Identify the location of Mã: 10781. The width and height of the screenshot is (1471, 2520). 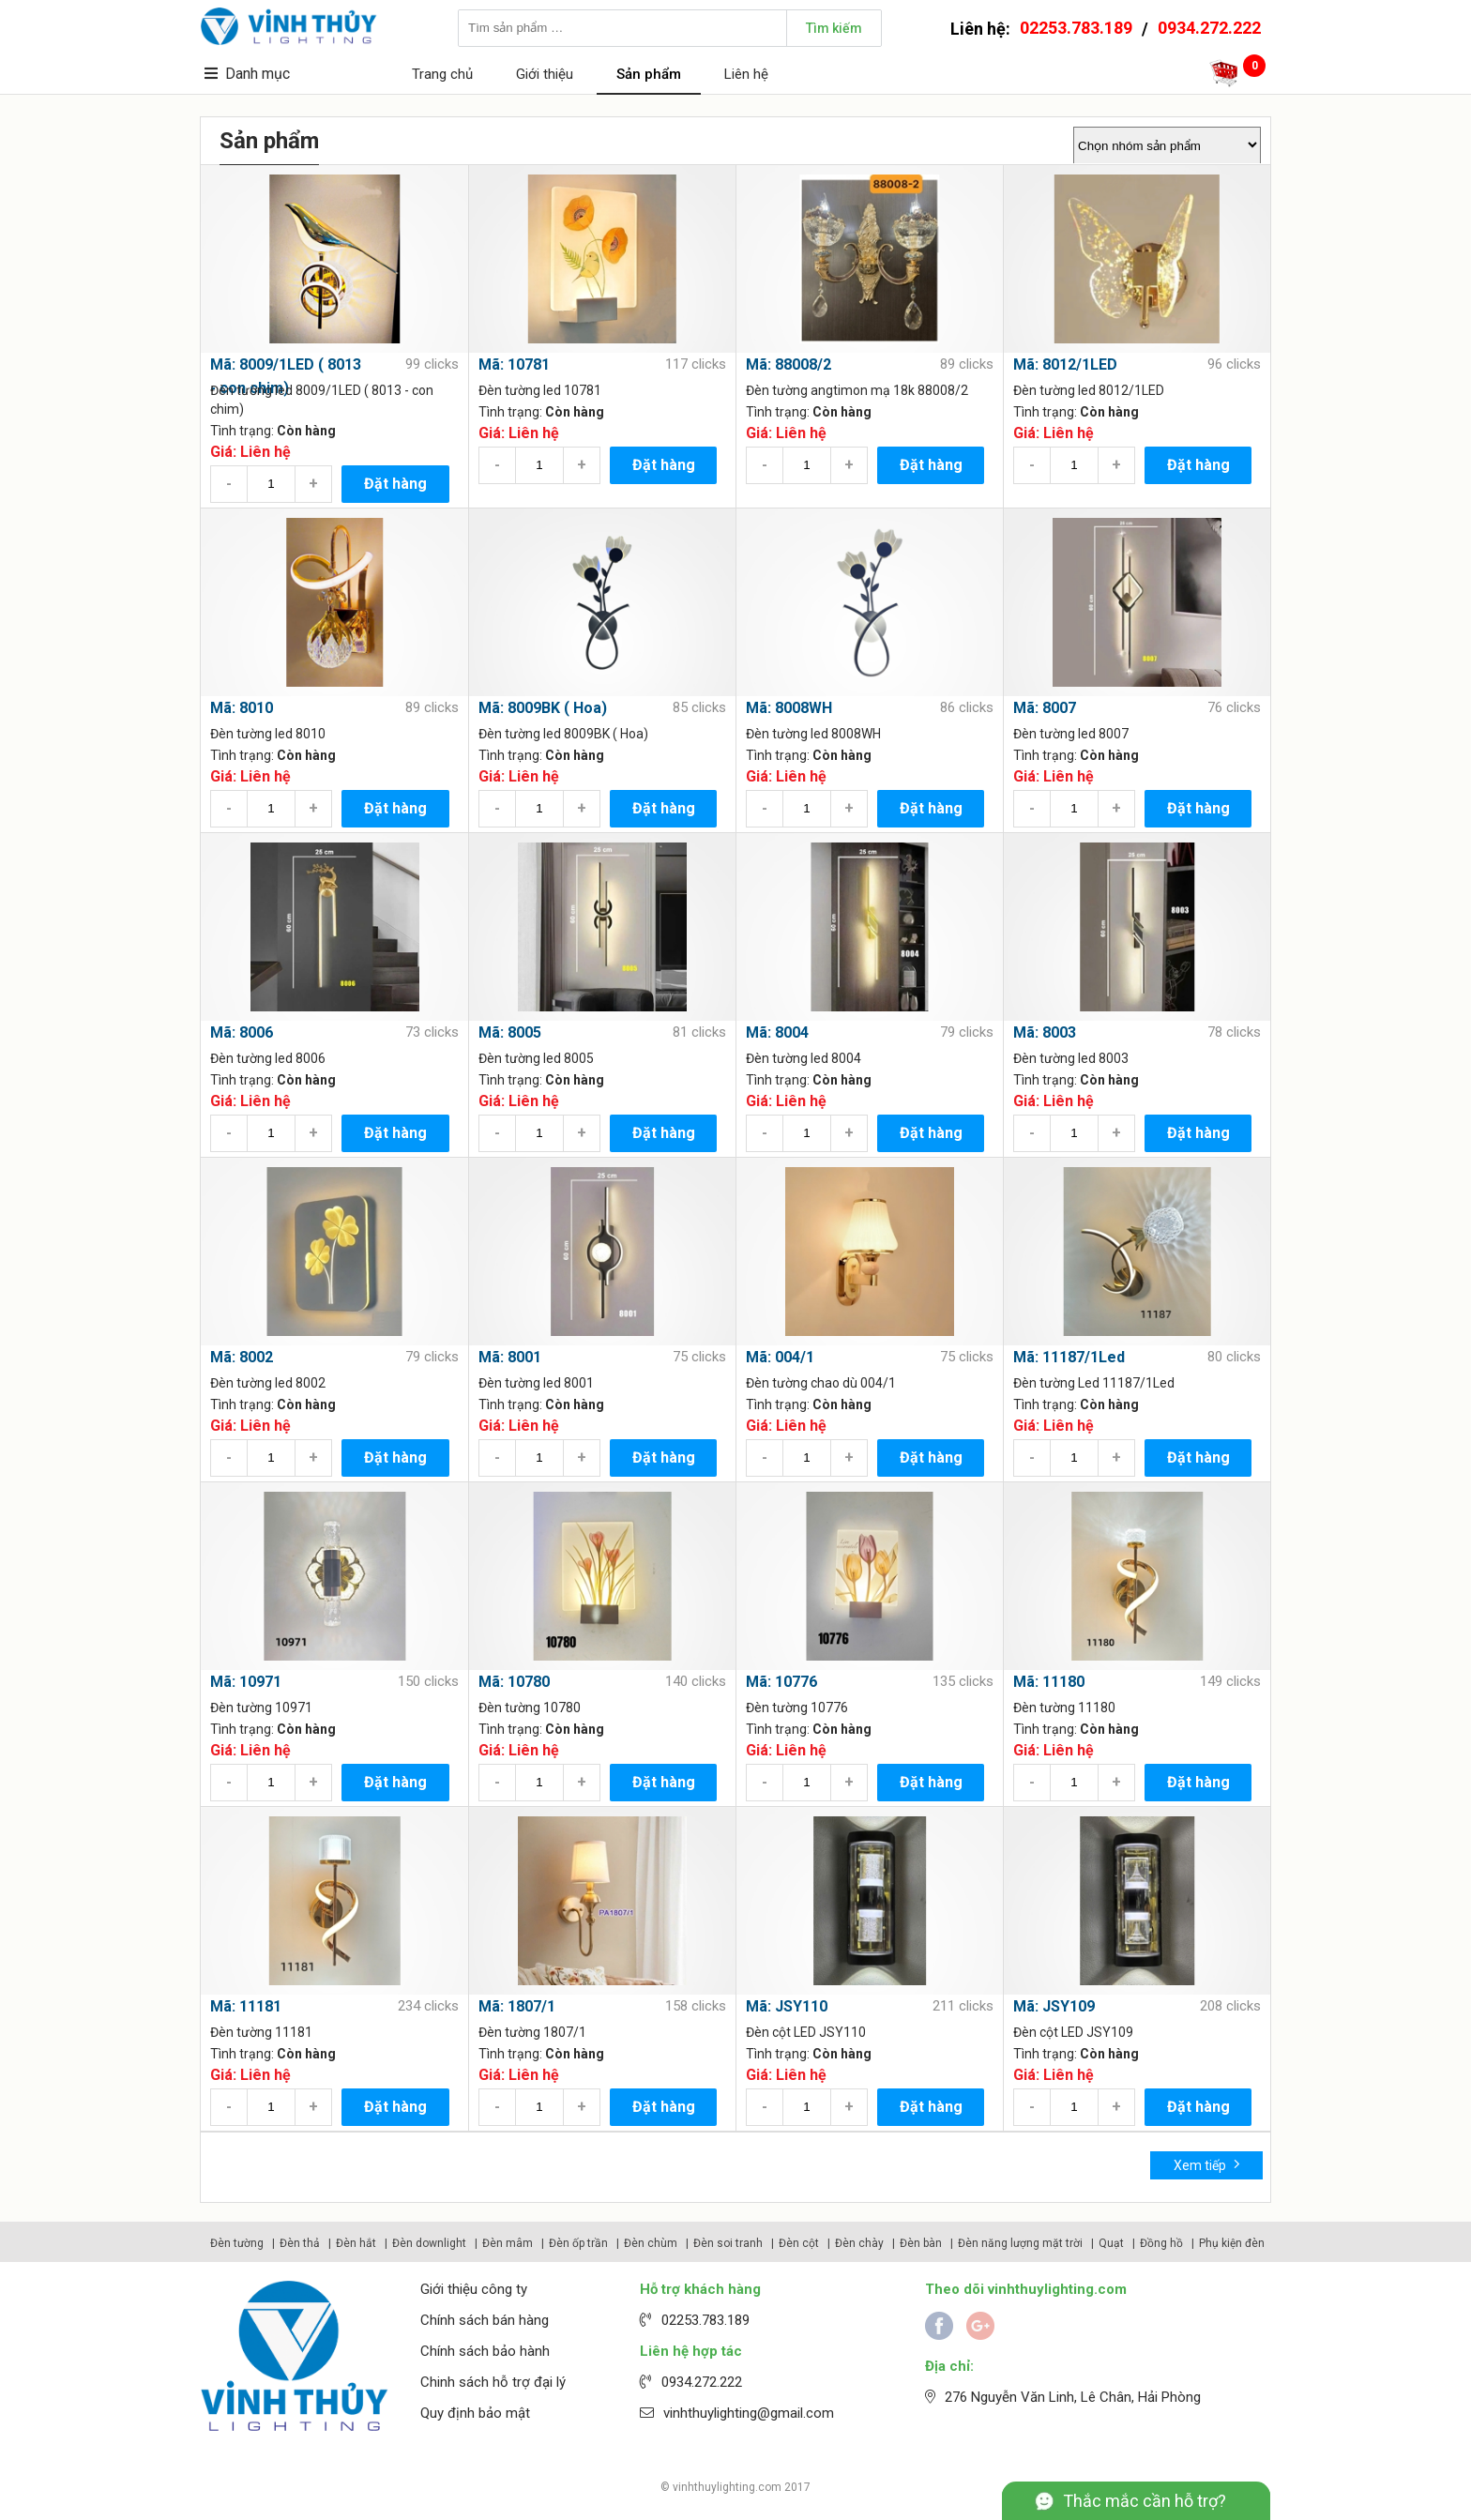
(514, 364).